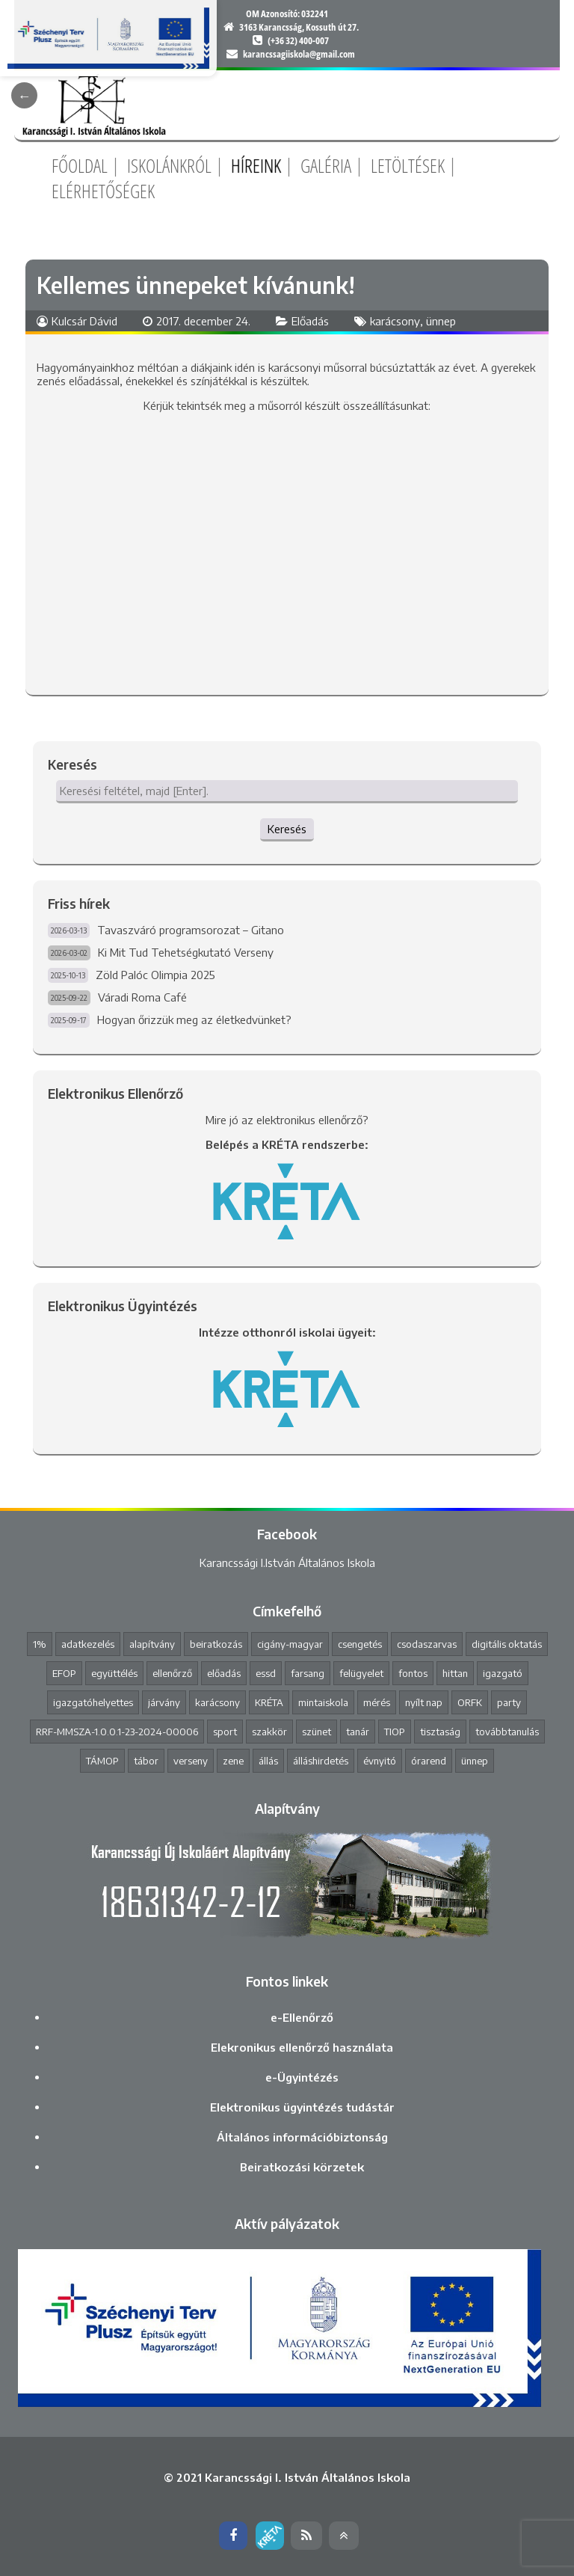 Image resolution: width=574 pixels, height=2576 pixels. What do you see at coordinates (314, 13) in the screenshot?
I see `032241` at bounding box center [314, 13].